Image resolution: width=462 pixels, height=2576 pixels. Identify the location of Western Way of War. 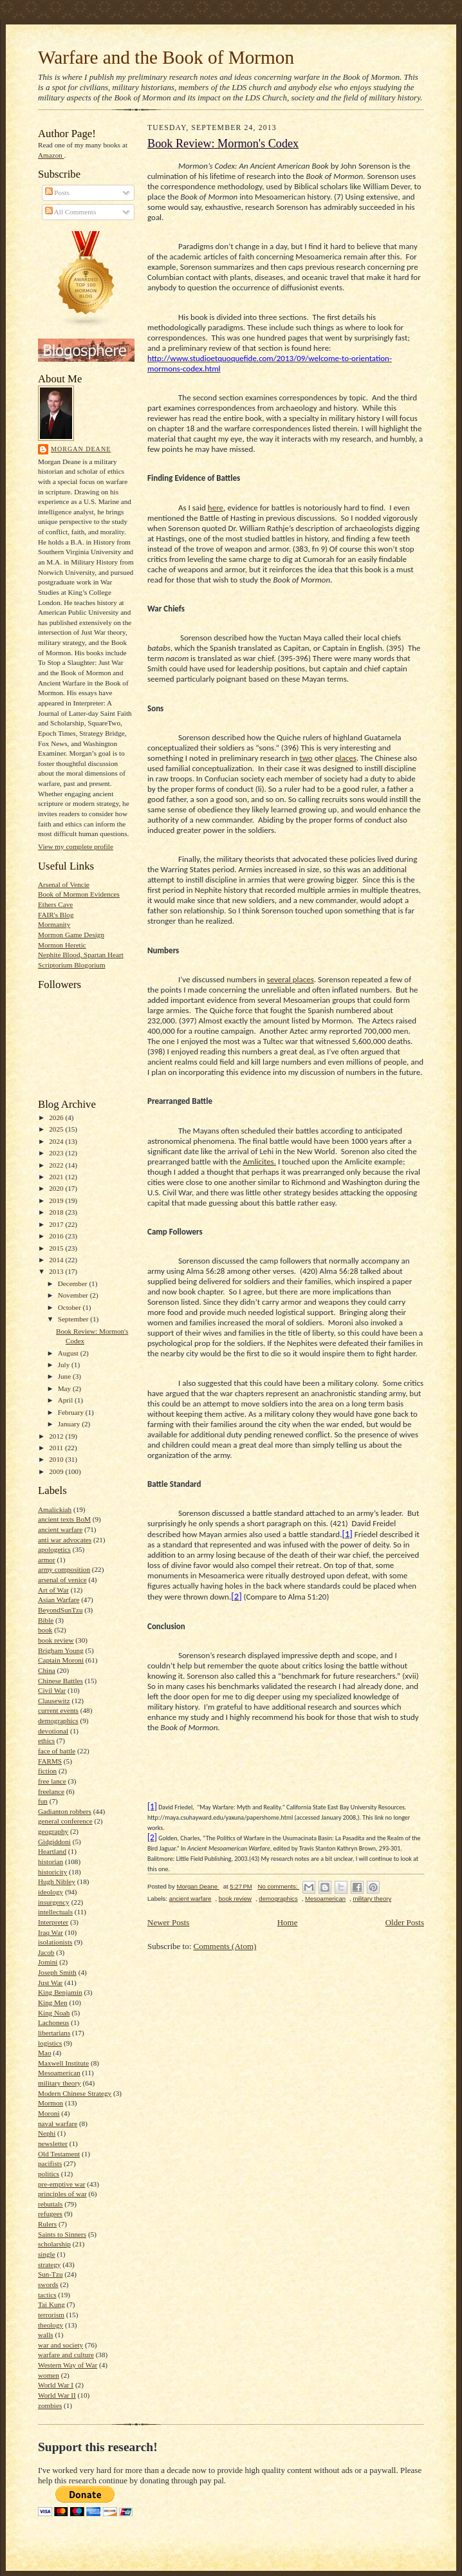
(67, 2365).